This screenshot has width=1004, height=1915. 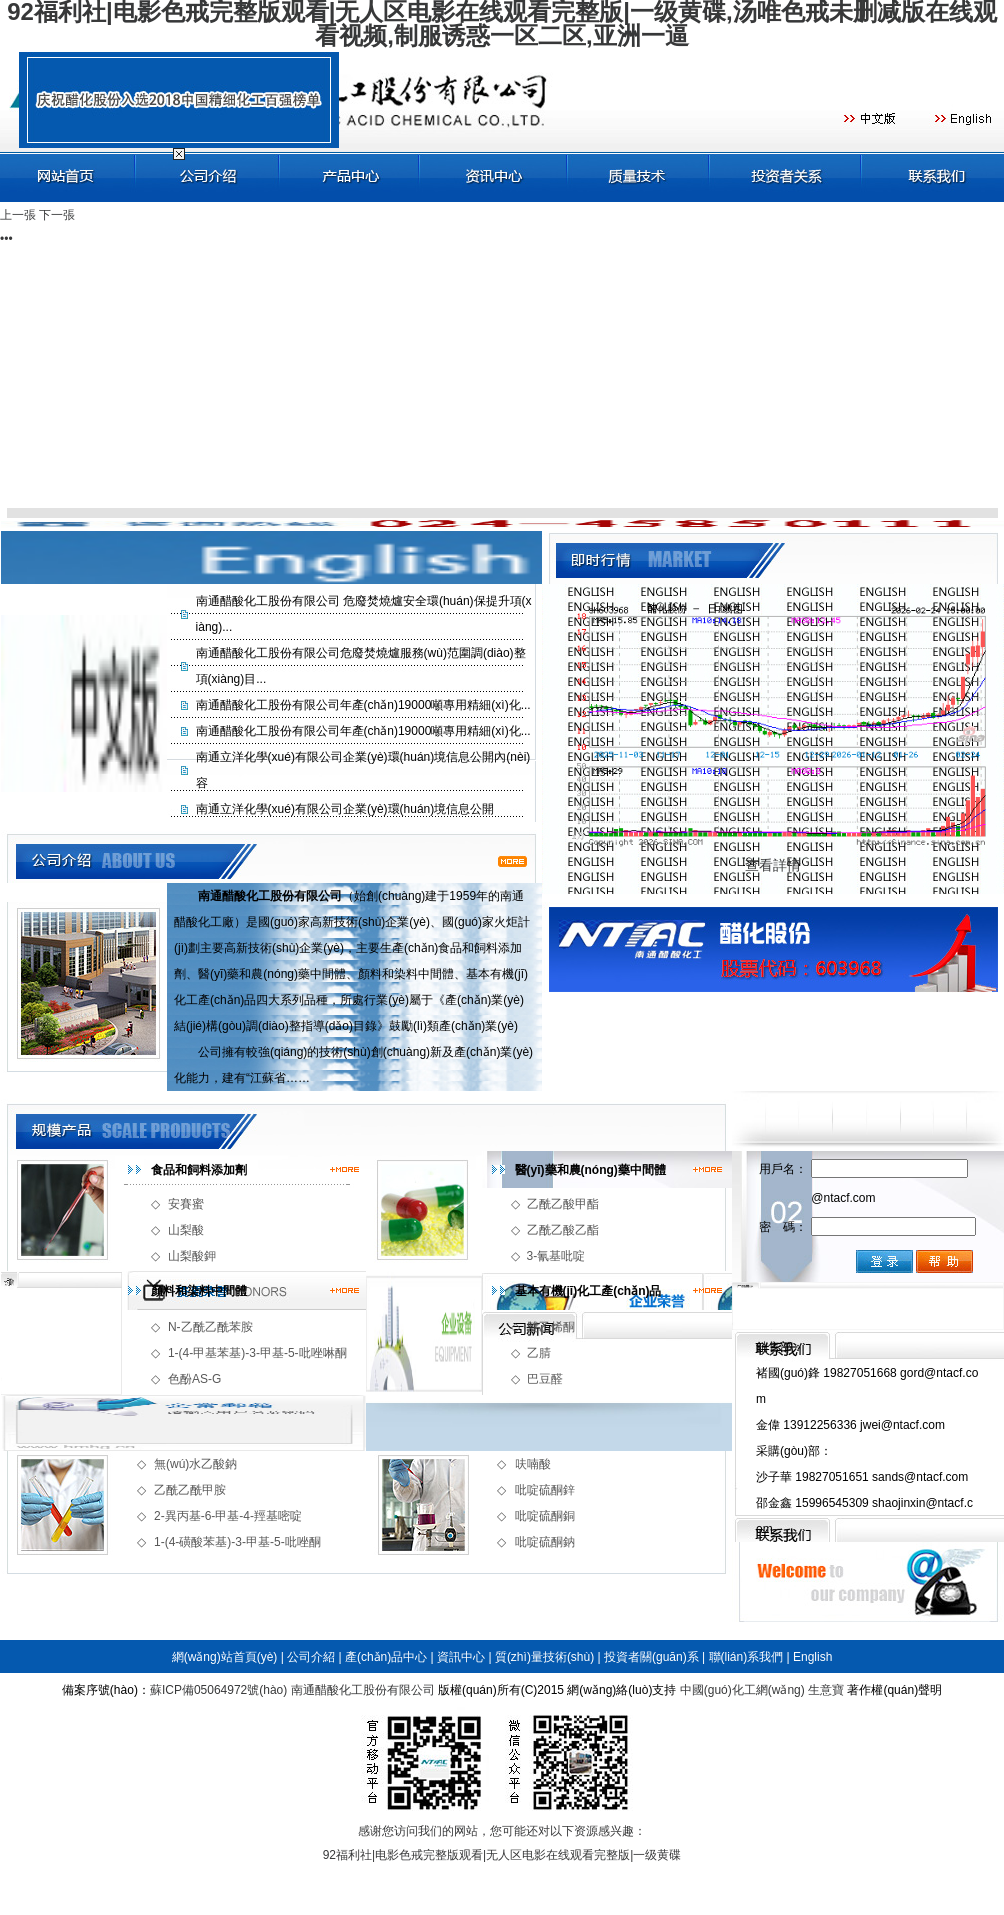 What do you see at coordinates (545, 1490) in the screenshot?
I see `吡啶硫酮鋅` at bounding box center [545, 1490].